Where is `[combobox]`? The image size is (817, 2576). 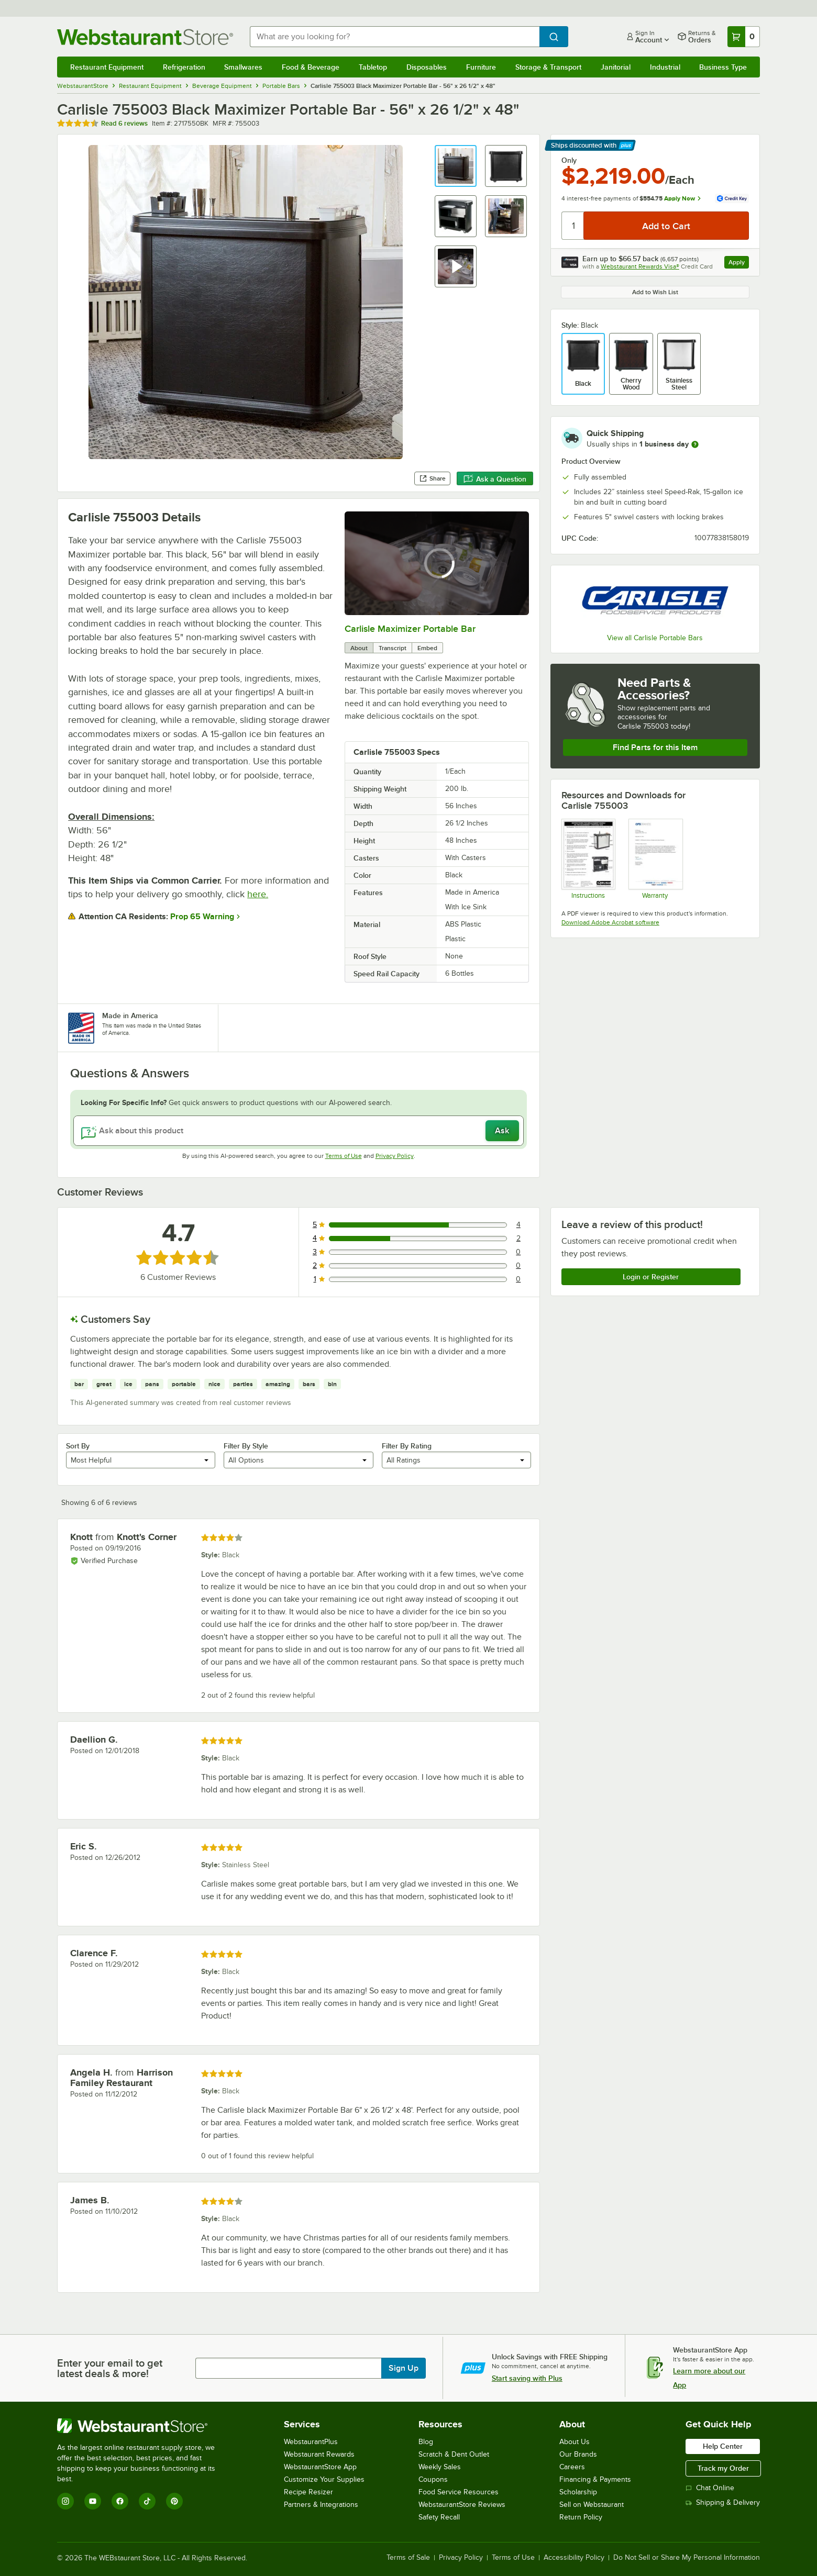
[combobox] is located at coordinates (394, 36).